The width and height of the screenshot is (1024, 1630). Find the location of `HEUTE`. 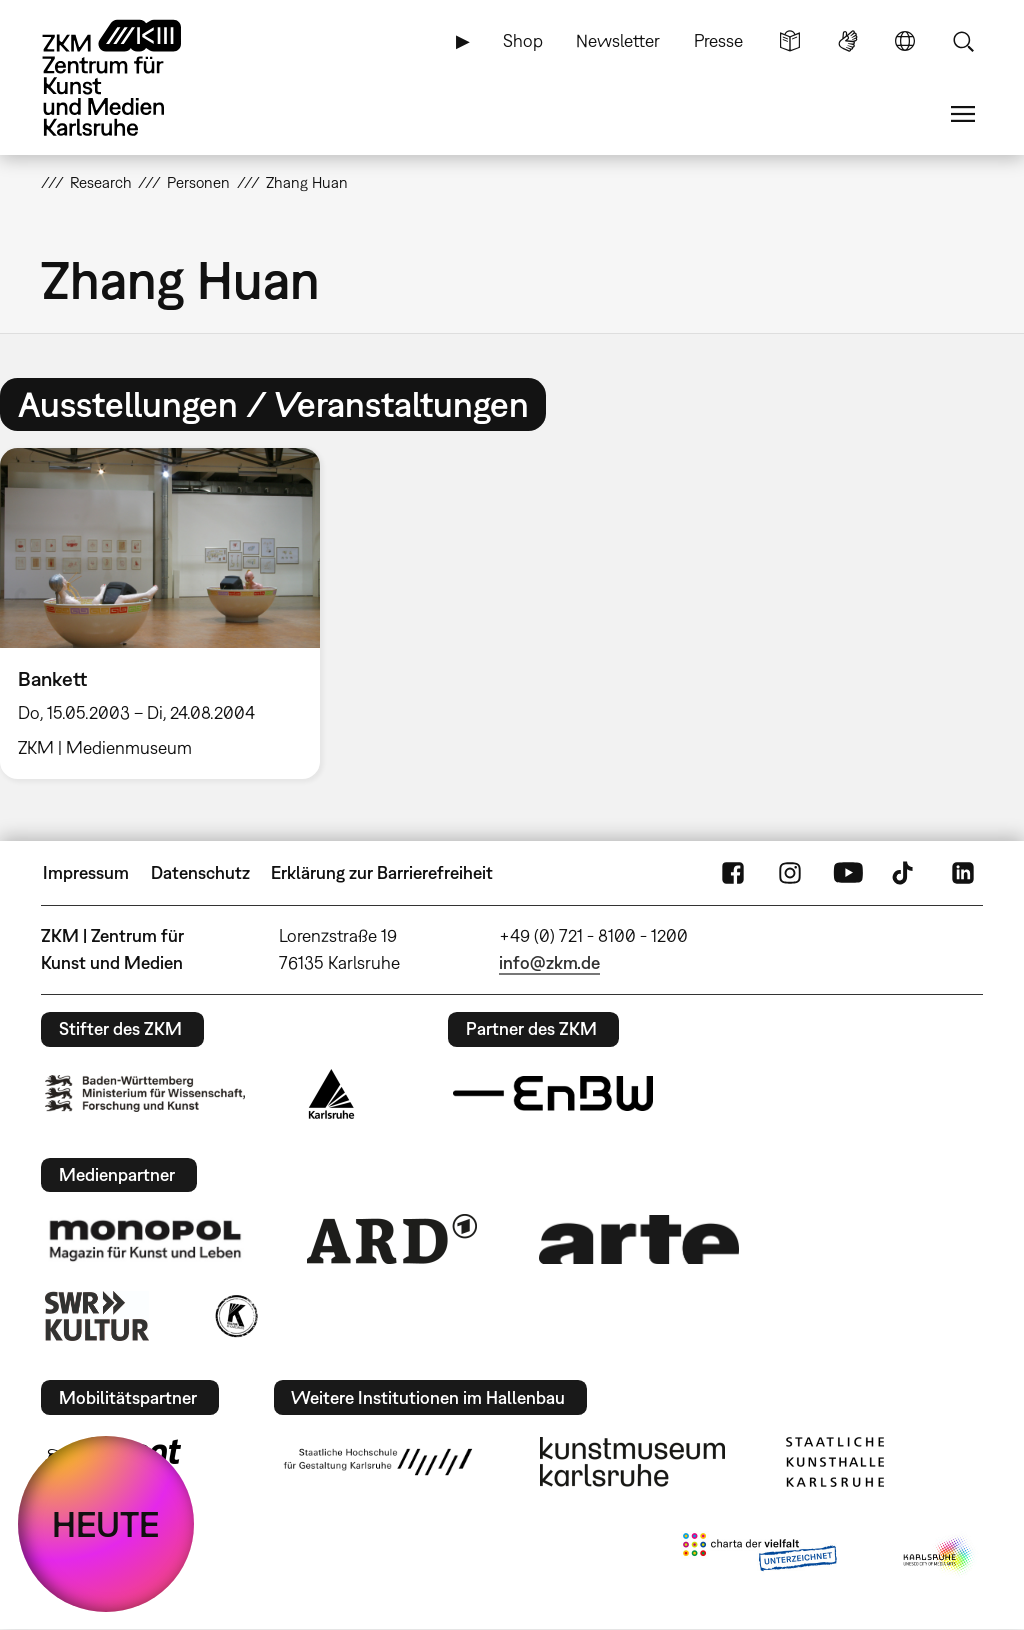

HEUTE is located at coordinates (106, 1524).